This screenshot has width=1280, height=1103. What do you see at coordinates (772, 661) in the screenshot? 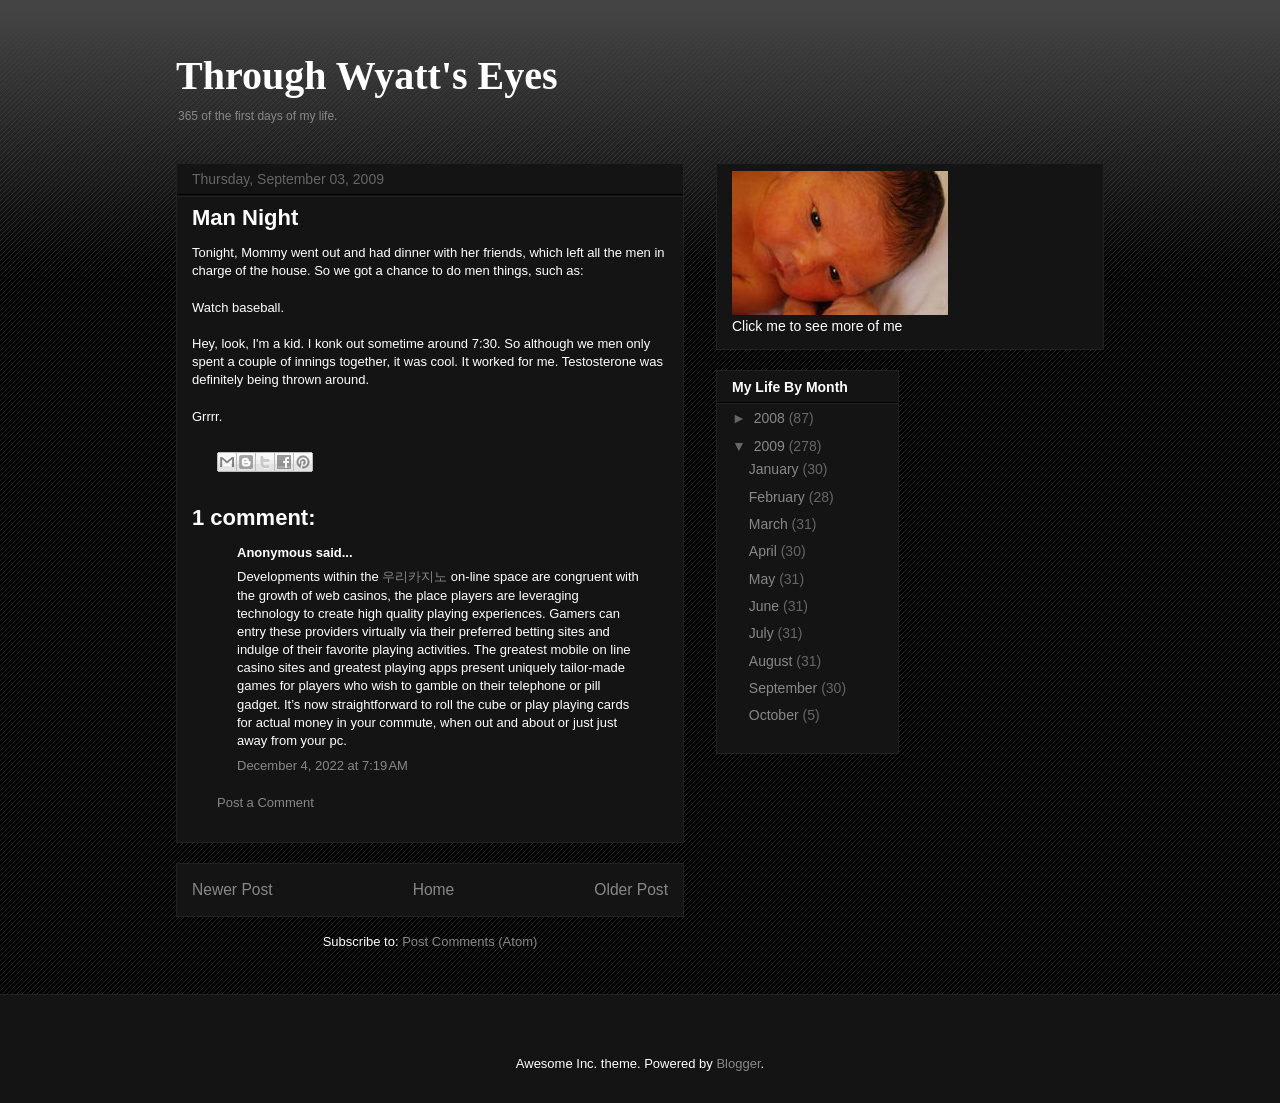
I see `August` at bounding box center [772, 661].